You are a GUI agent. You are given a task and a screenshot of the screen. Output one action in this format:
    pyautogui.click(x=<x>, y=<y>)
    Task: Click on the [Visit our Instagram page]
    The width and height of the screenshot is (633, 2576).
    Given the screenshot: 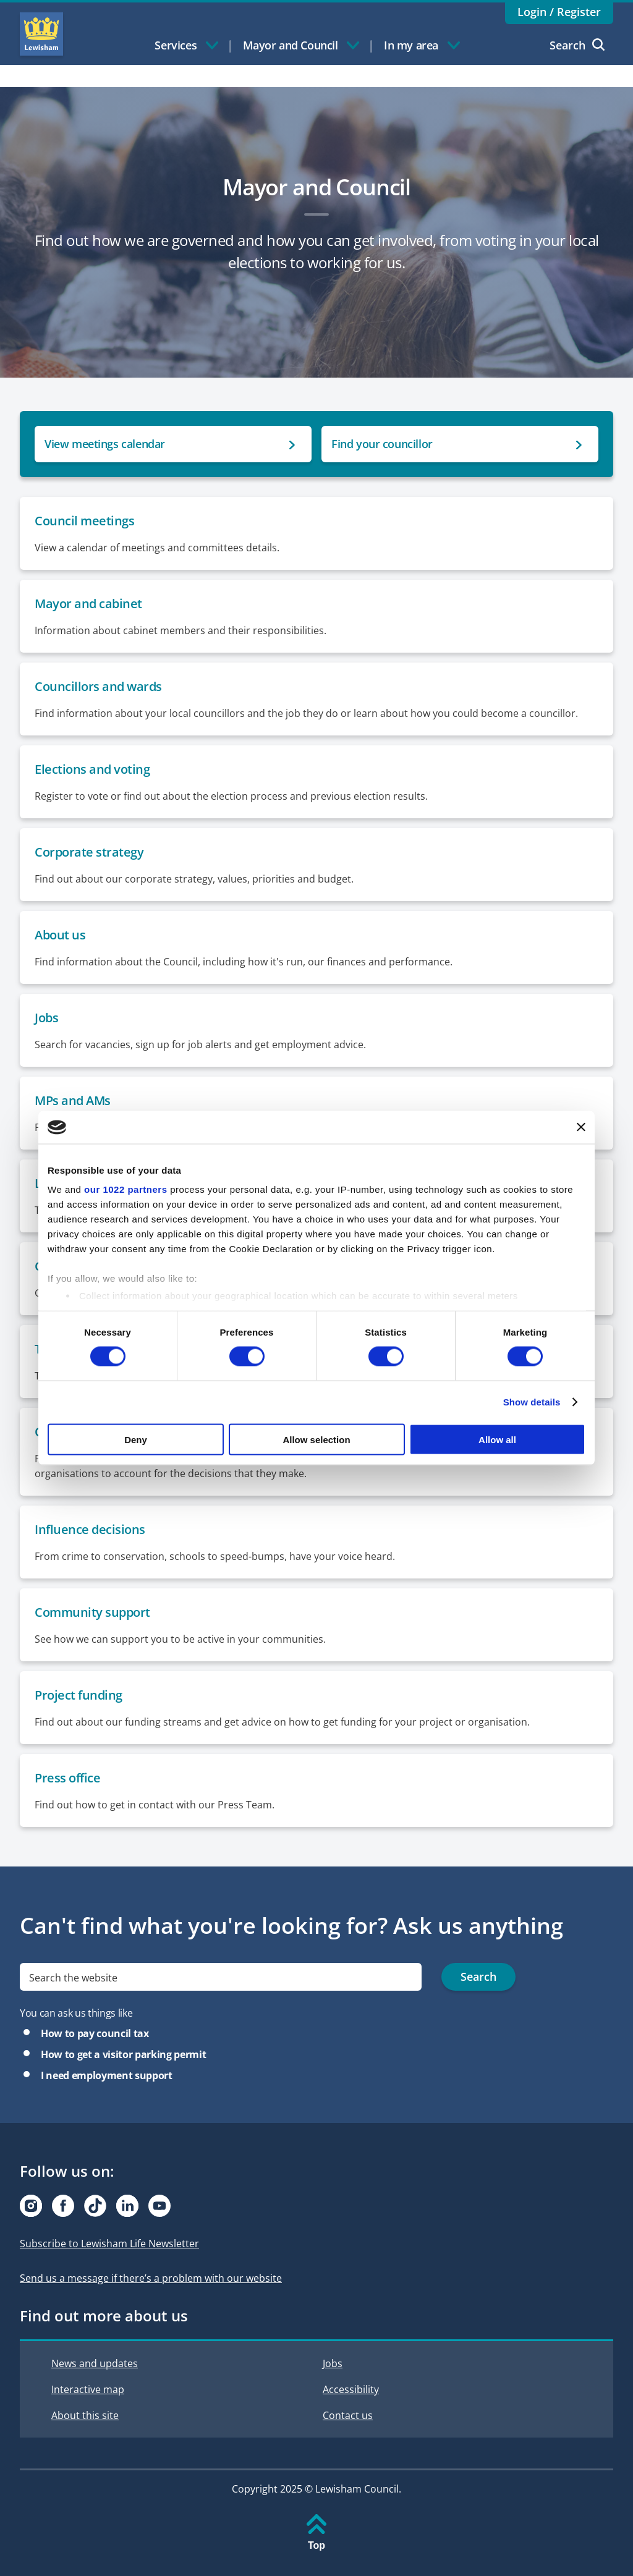 What is the action you would take?
    pyautogui.click(x=31, y=2206)
    